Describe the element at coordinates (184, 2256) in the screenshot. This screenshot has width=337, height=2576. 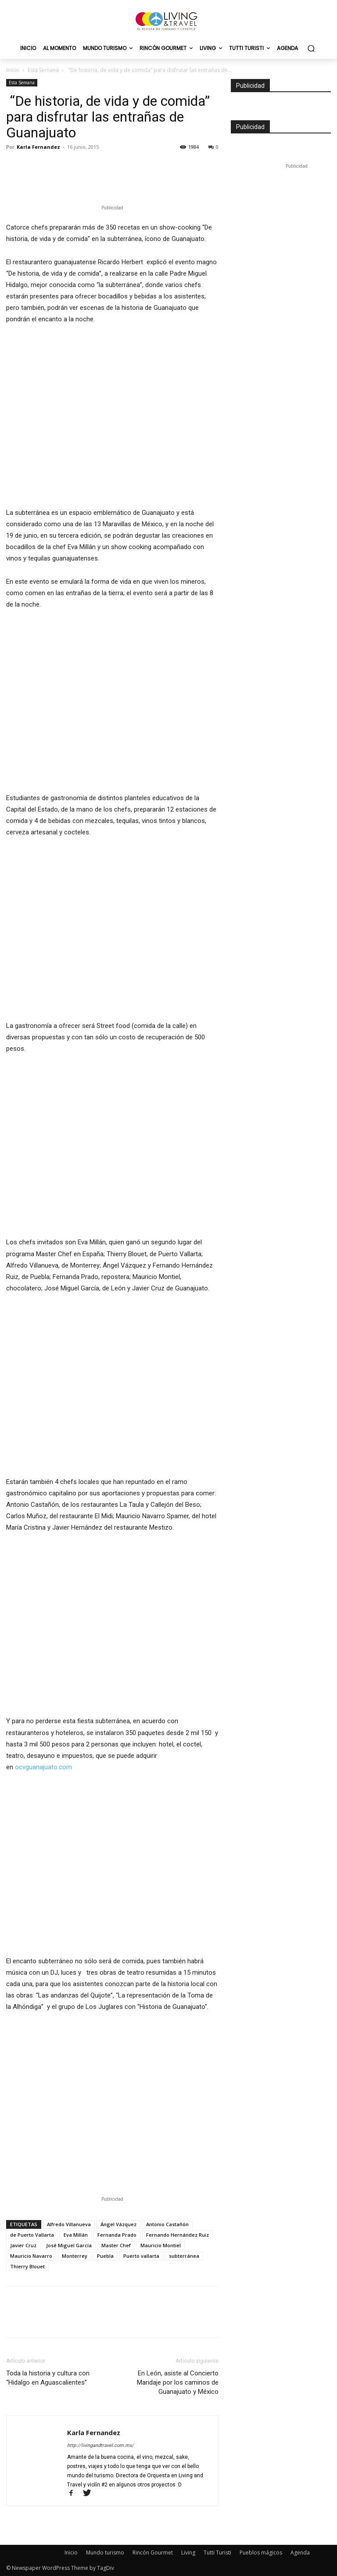
I see `subterránea` at that location.